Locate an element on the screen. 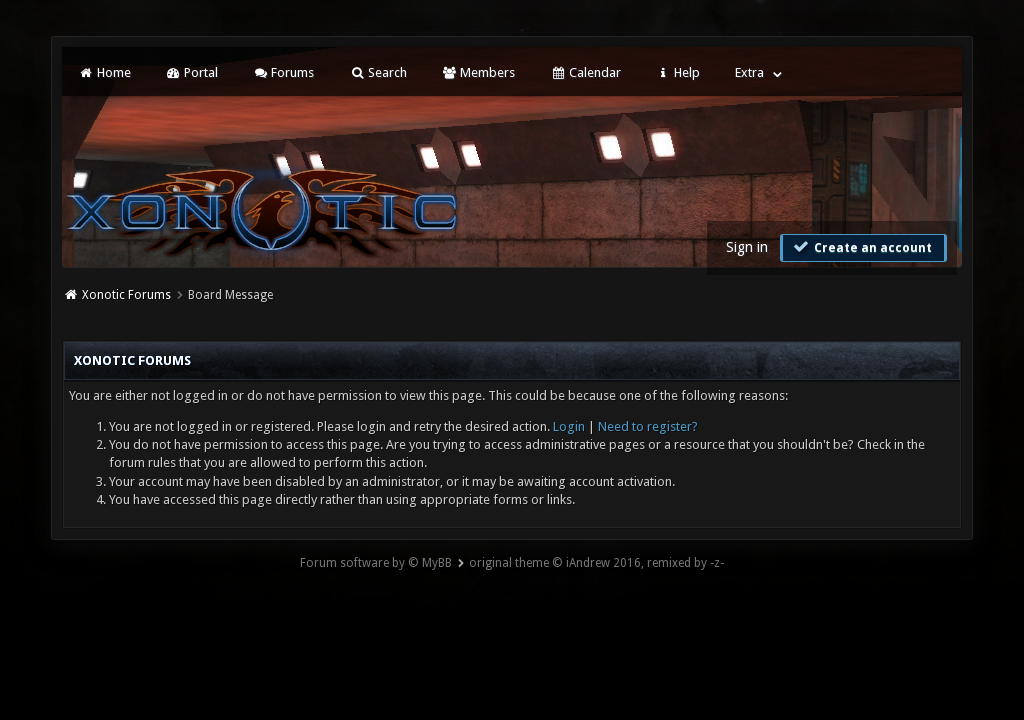 Image resolution: width=1024 pixels, height=720 pixels. original theme © iAndrew 2016, remixed by -z- is located at coordinates (596, 563).